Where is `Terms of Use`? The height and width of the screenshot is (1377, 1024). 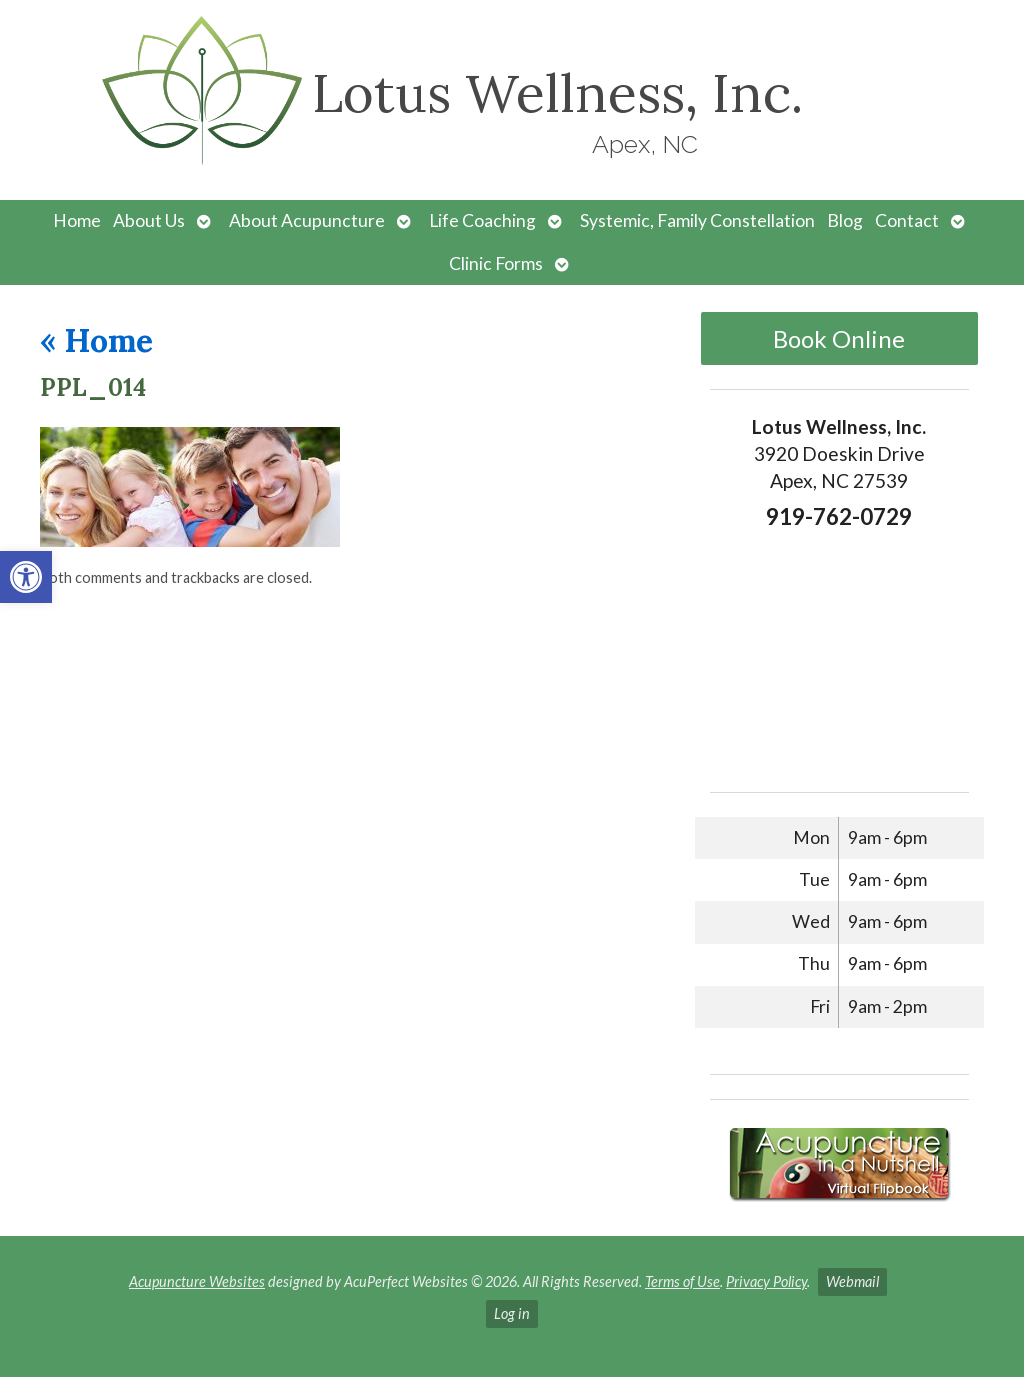
Terms of Use is located at coordinates (682, 1281).